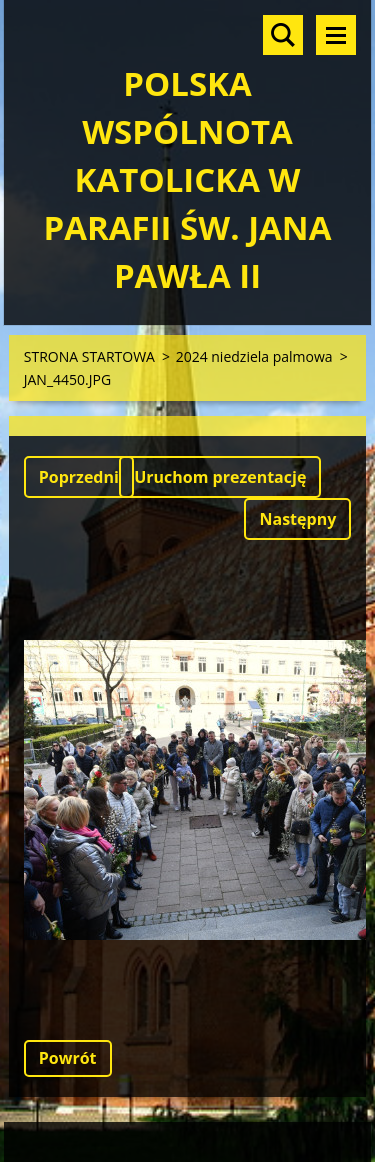 The height and width of the screenshot is (1162, 375). Describe the element at coordinates (79, 477) in the screenshot. I see `Poprzedni` at that location.